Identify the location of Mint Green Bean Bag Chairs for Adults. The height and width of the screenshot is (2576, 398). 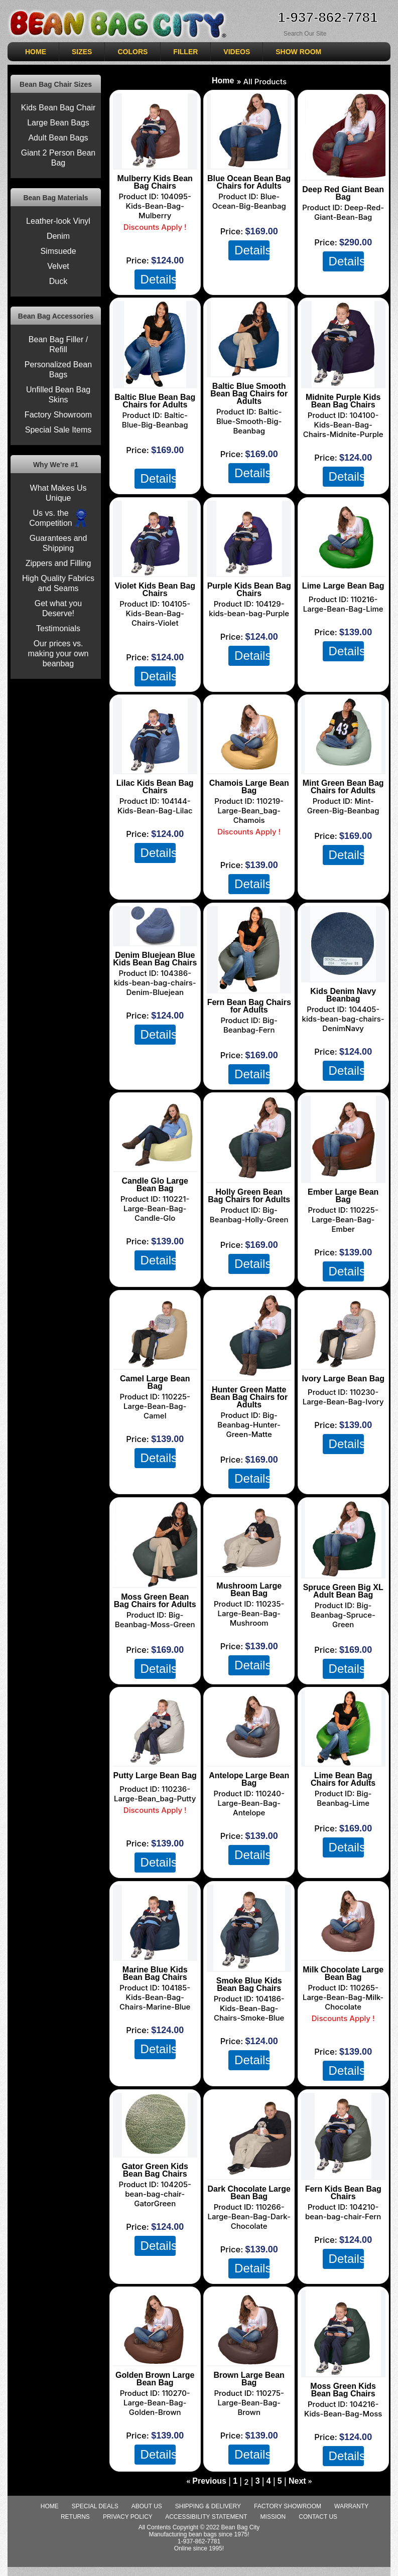
(343, 786).